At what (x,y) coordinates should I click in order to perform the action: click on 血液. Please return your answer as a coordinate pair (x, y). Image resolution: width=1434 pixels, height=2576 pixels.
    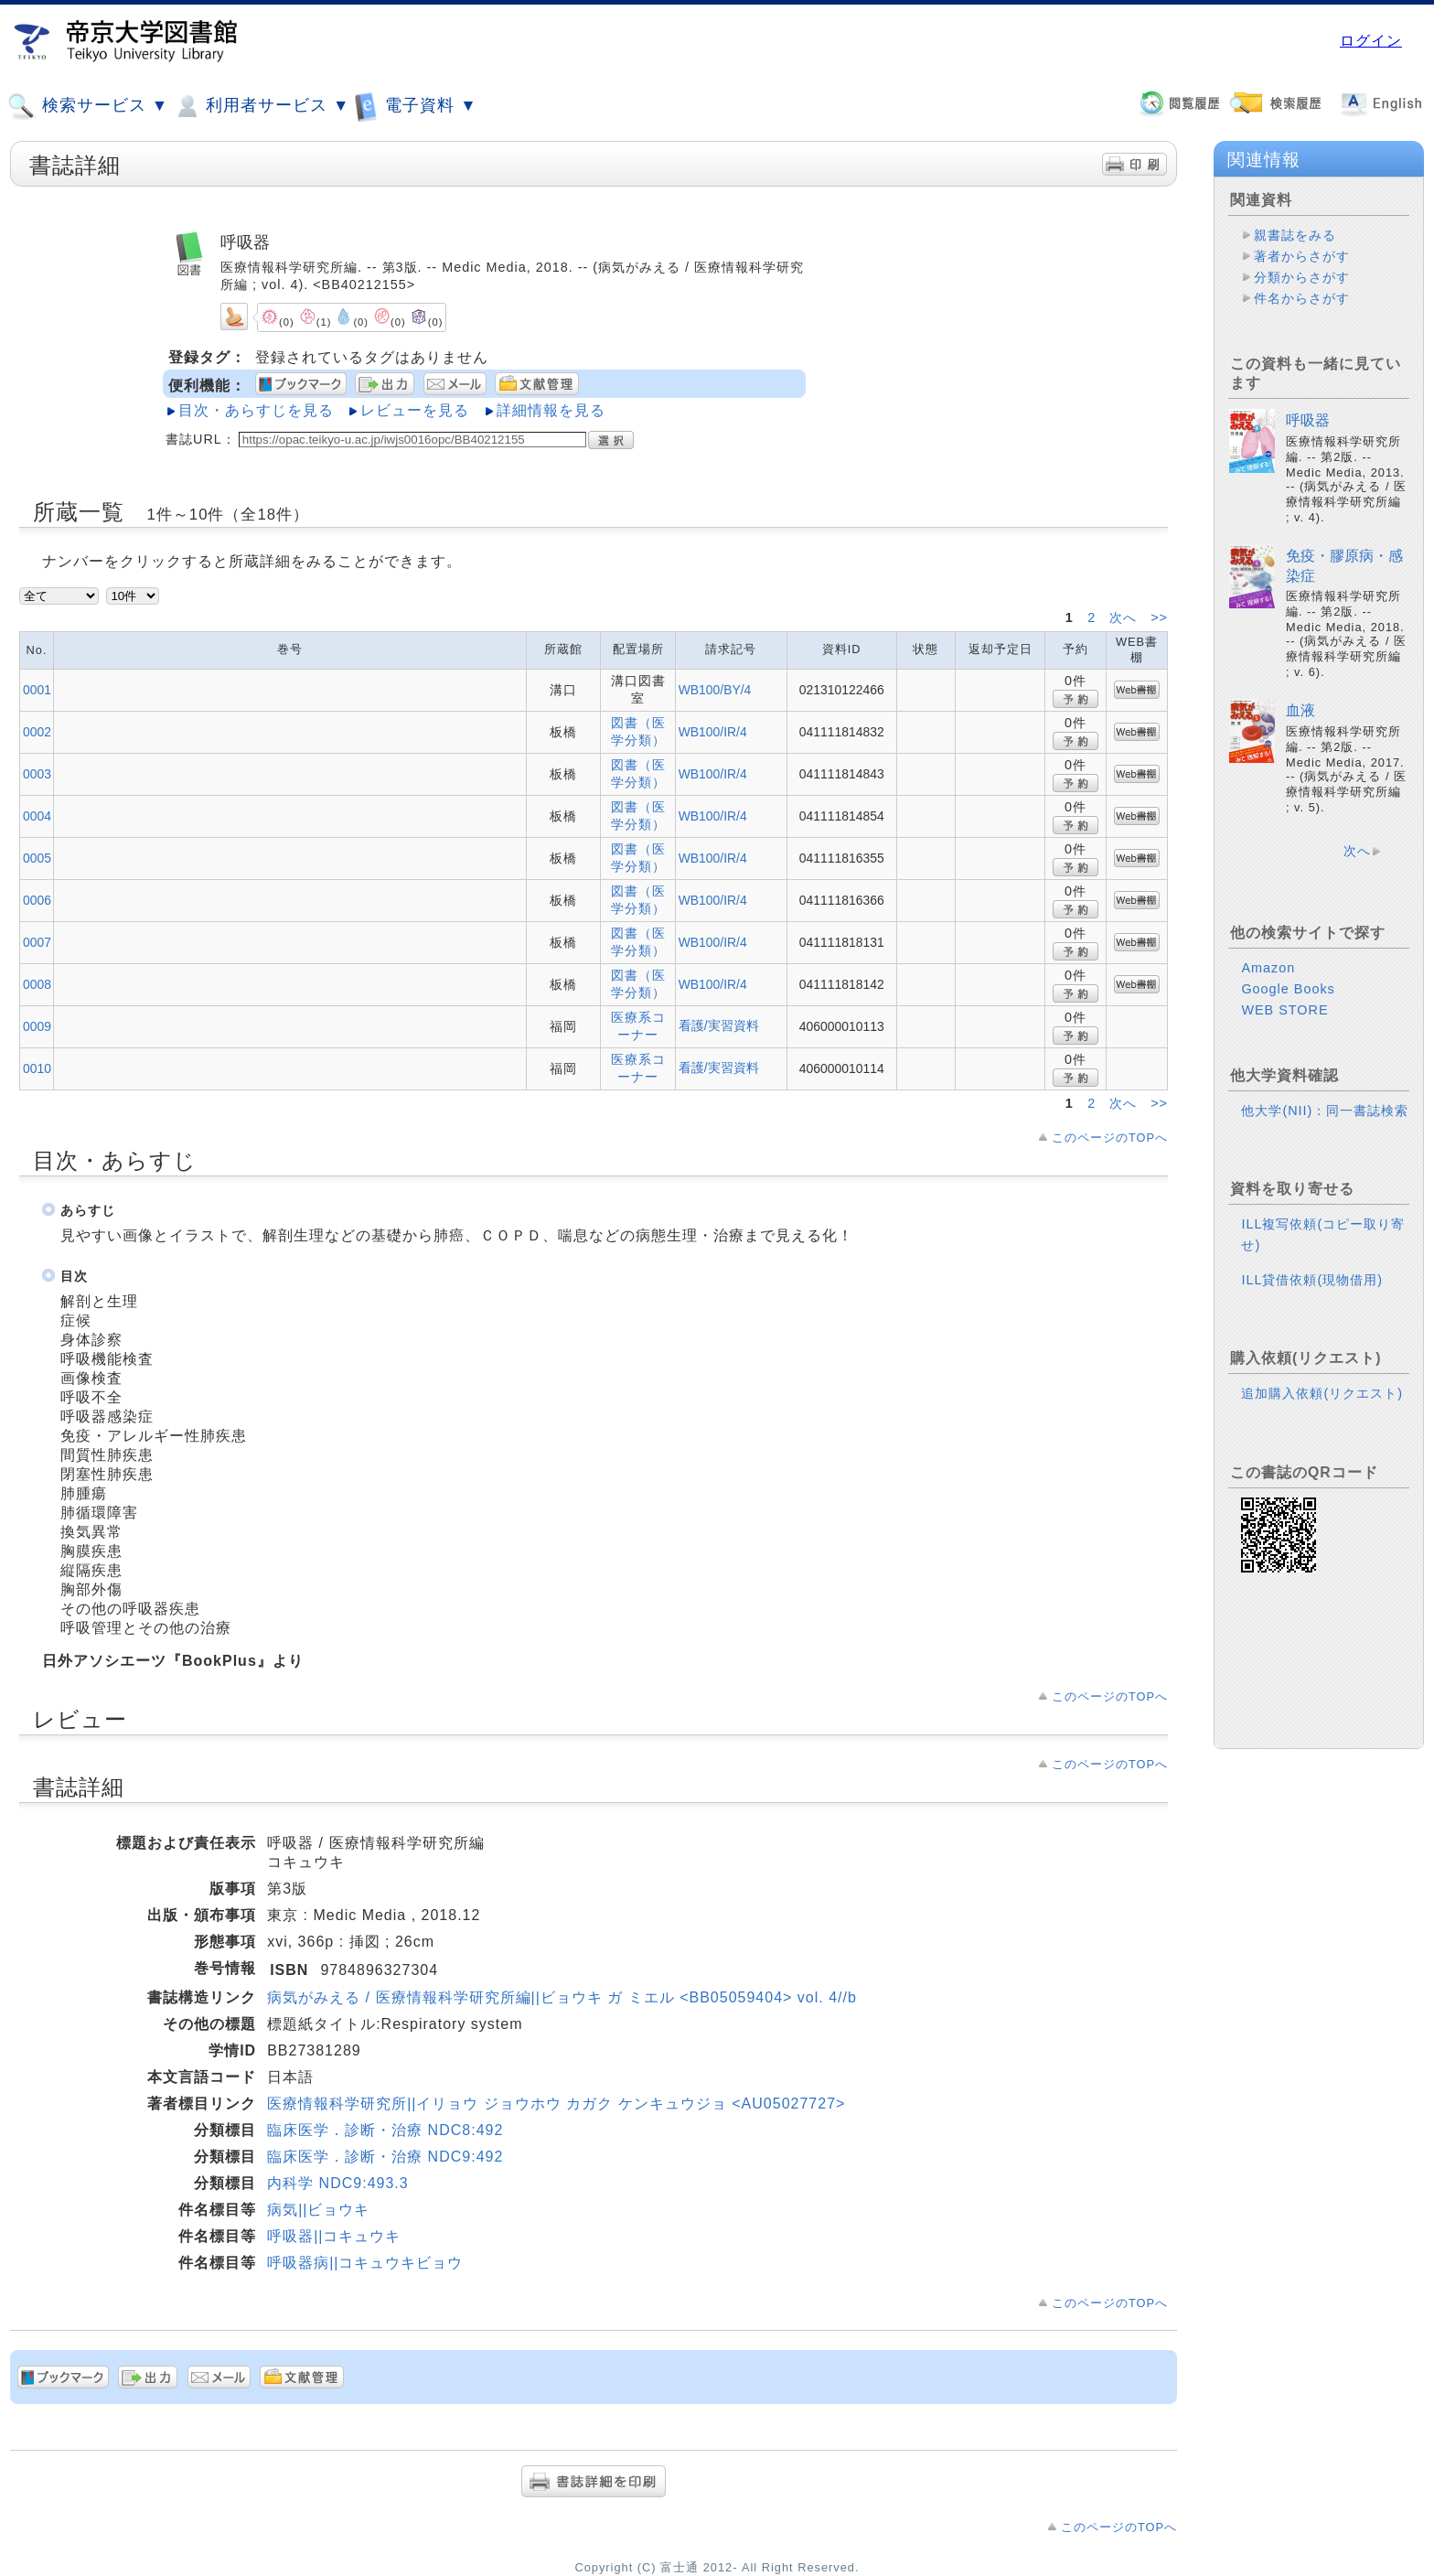
    Looking at the image, I should click on (1300, 710).